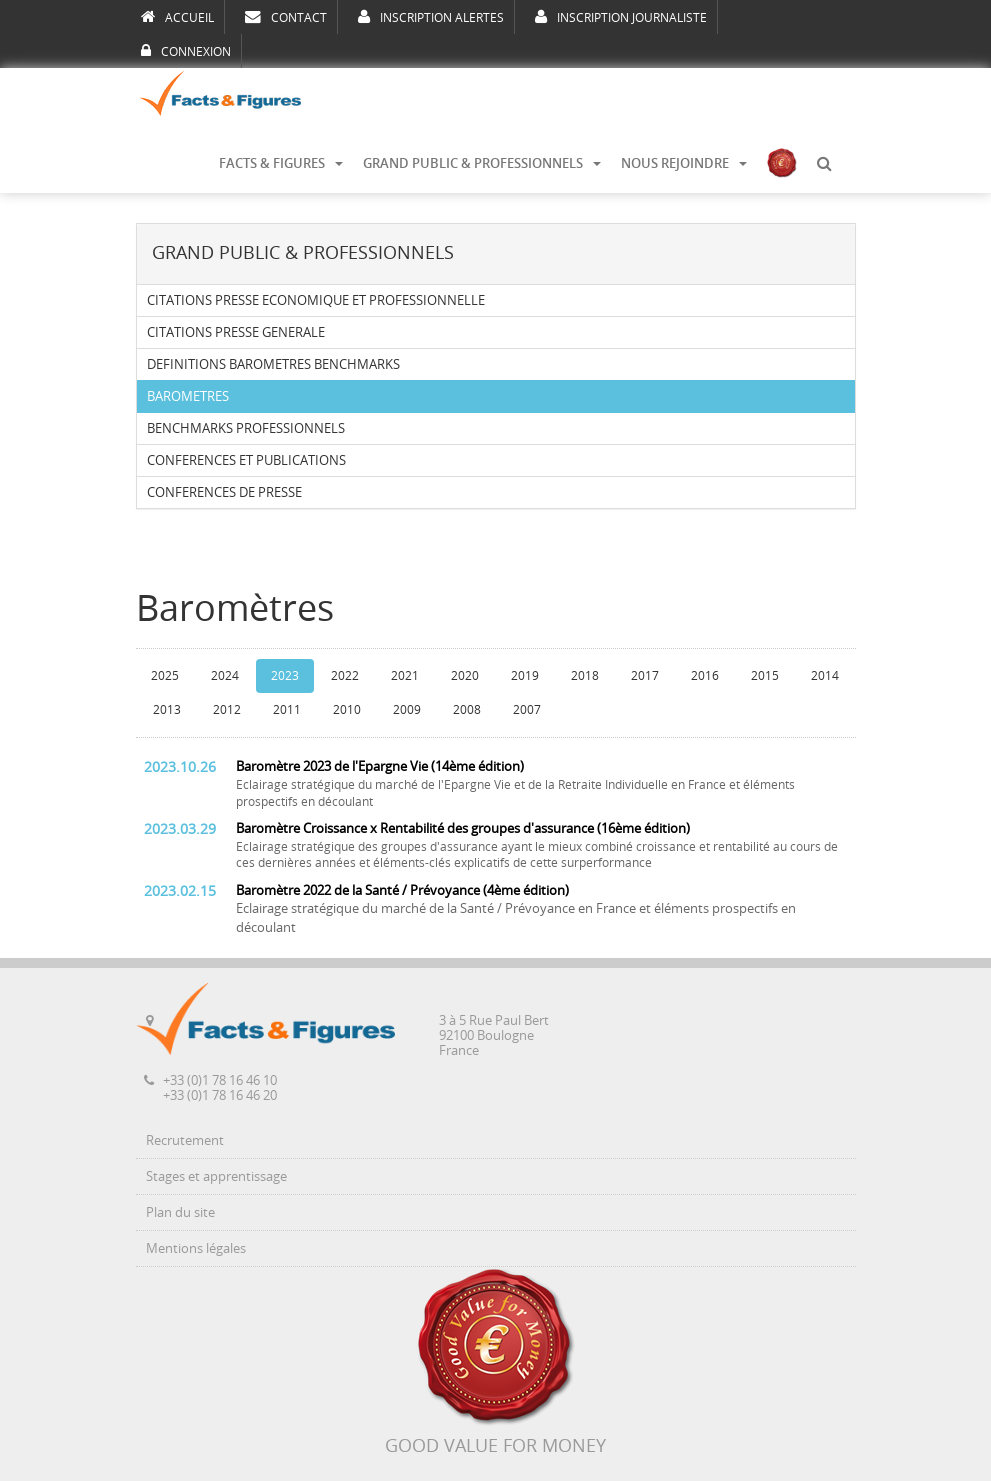  I want to click on CONFERENCES DE PRESSE, so click(224, 492).